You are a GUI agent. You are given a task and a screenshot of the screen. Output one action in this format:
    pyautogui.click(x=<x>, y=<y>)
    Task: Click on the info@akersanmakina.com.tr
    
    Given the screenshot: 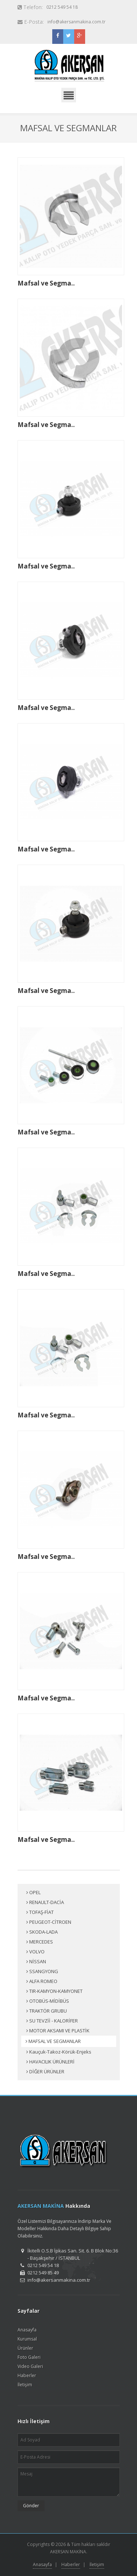 What is the action you would take?
    pyautogui.click(x=76, y=22)
    